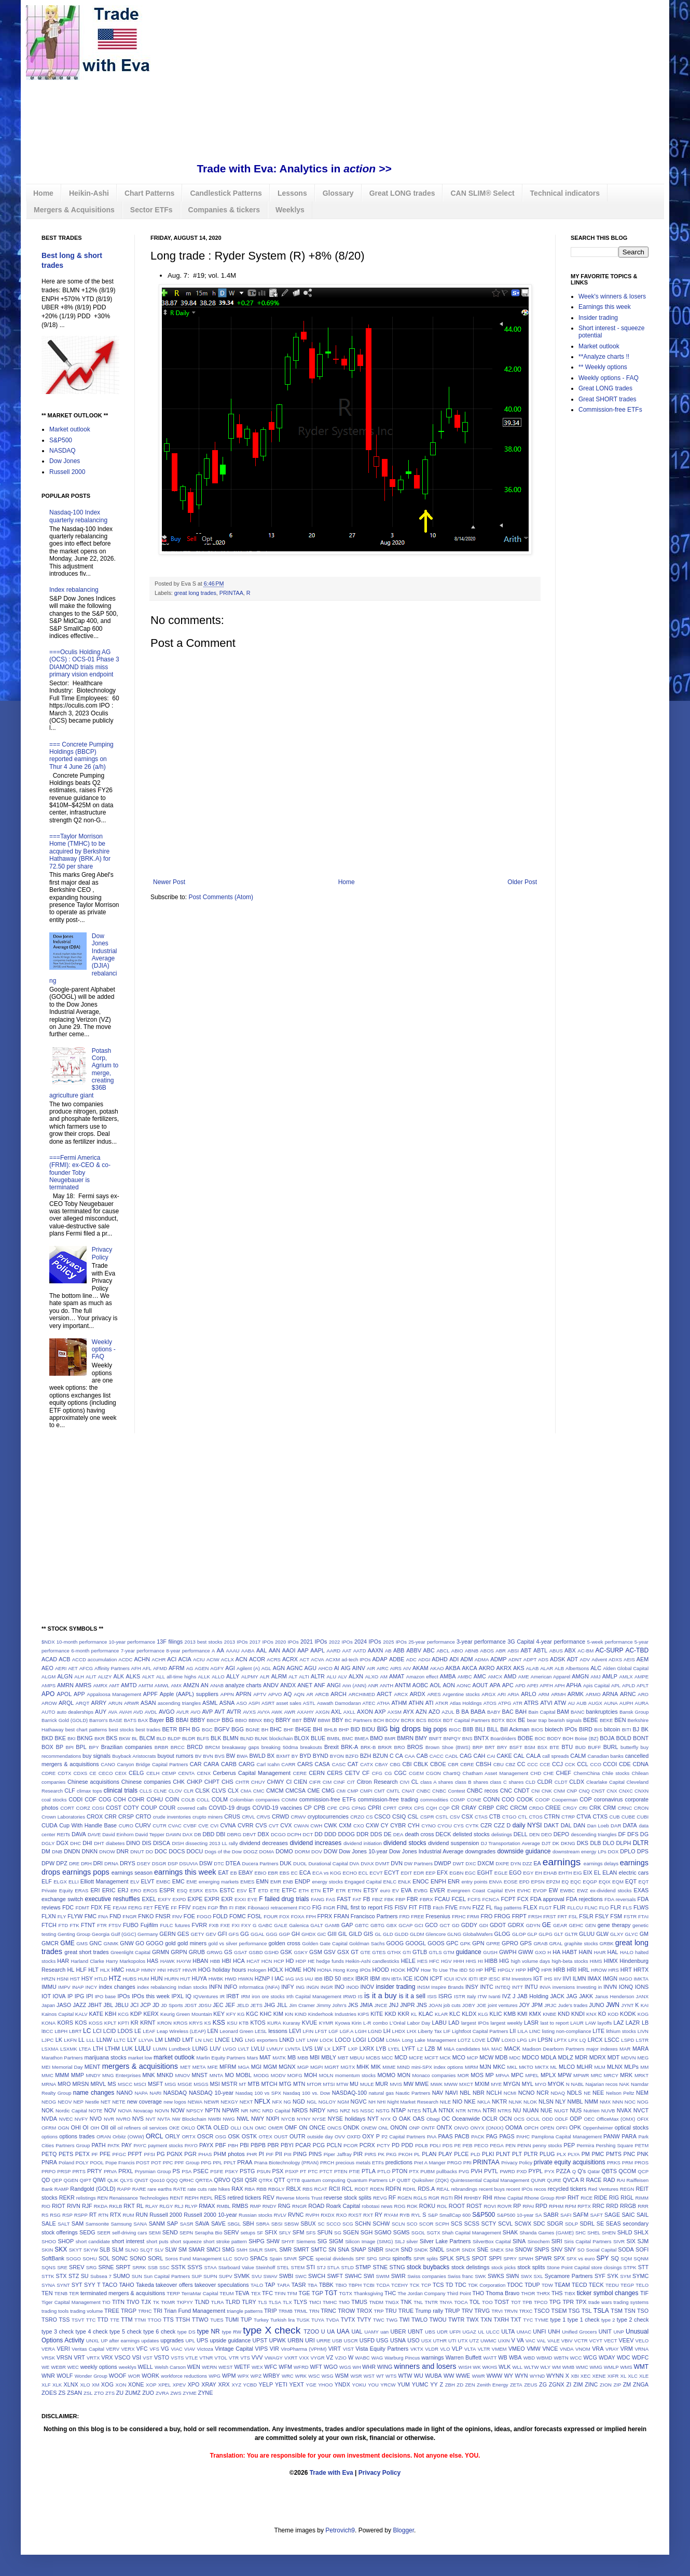 The width and height of the screenshot is (690, 2576). Describe the element at coordinates (594, 2180) in the screenshot. I see `RACE` at that location.